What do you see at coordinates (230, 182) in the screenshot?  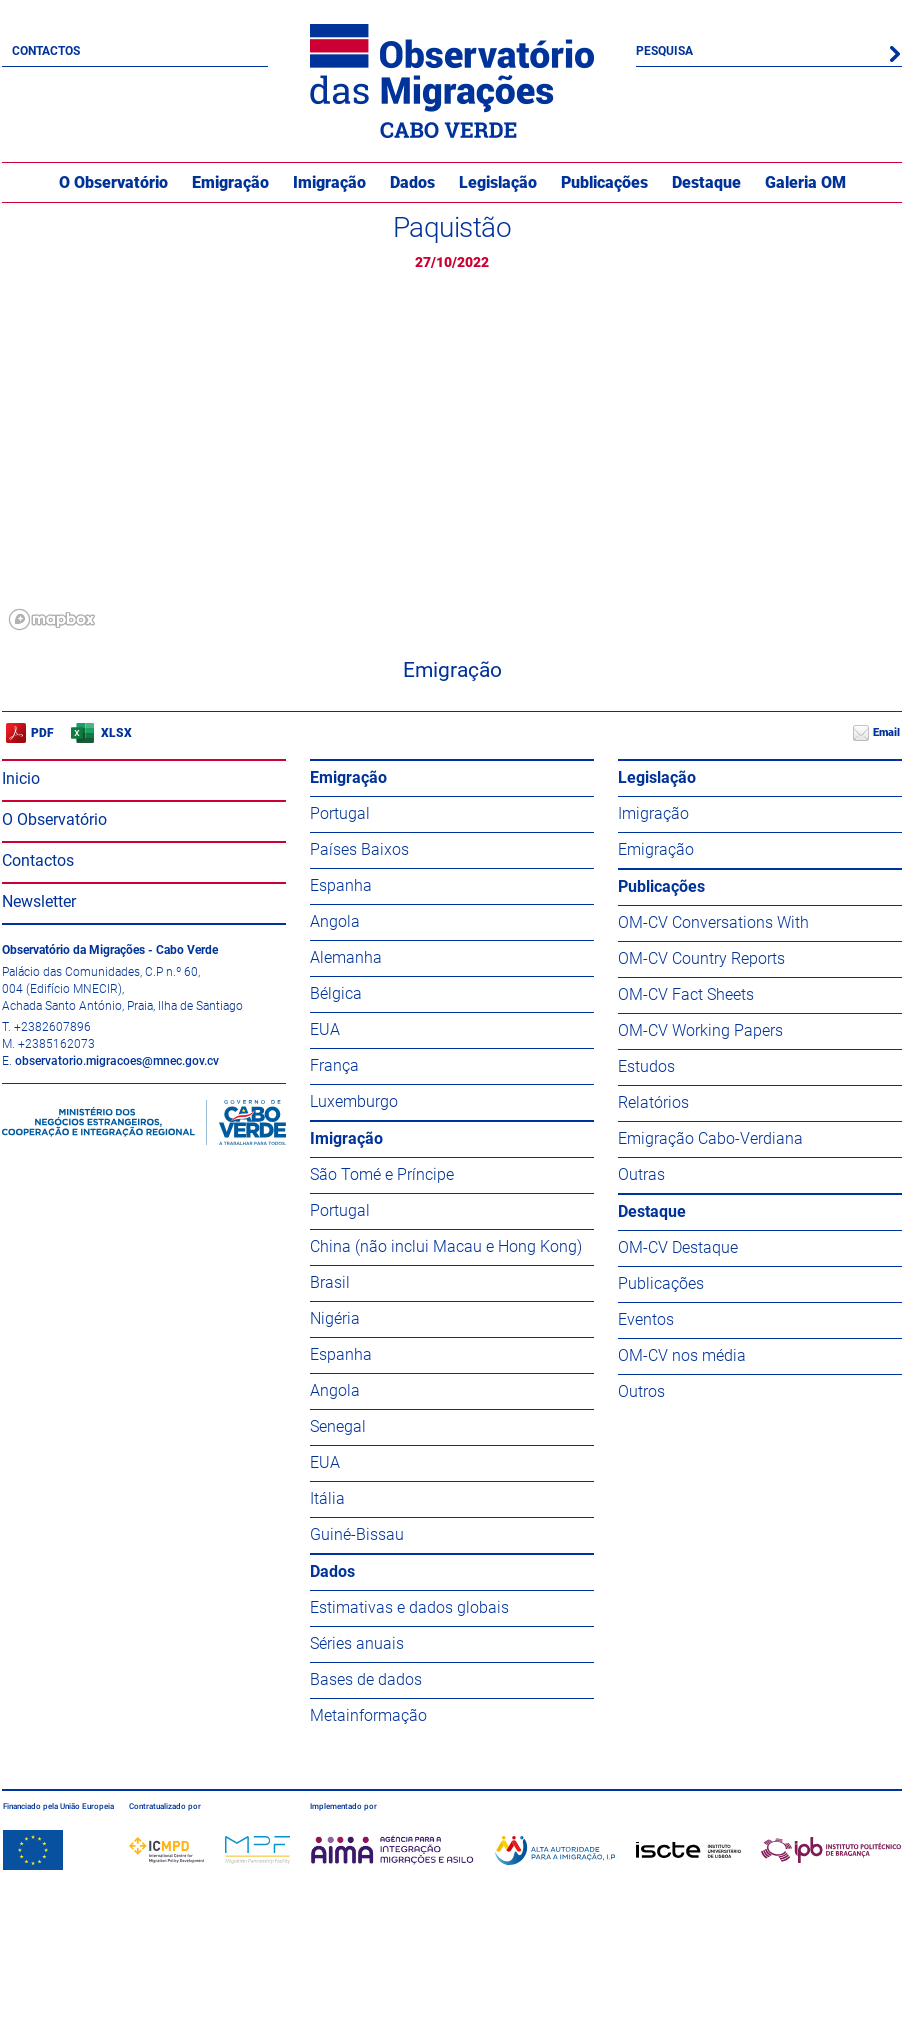 I see `Emigração` at bounding box center [230, 182].